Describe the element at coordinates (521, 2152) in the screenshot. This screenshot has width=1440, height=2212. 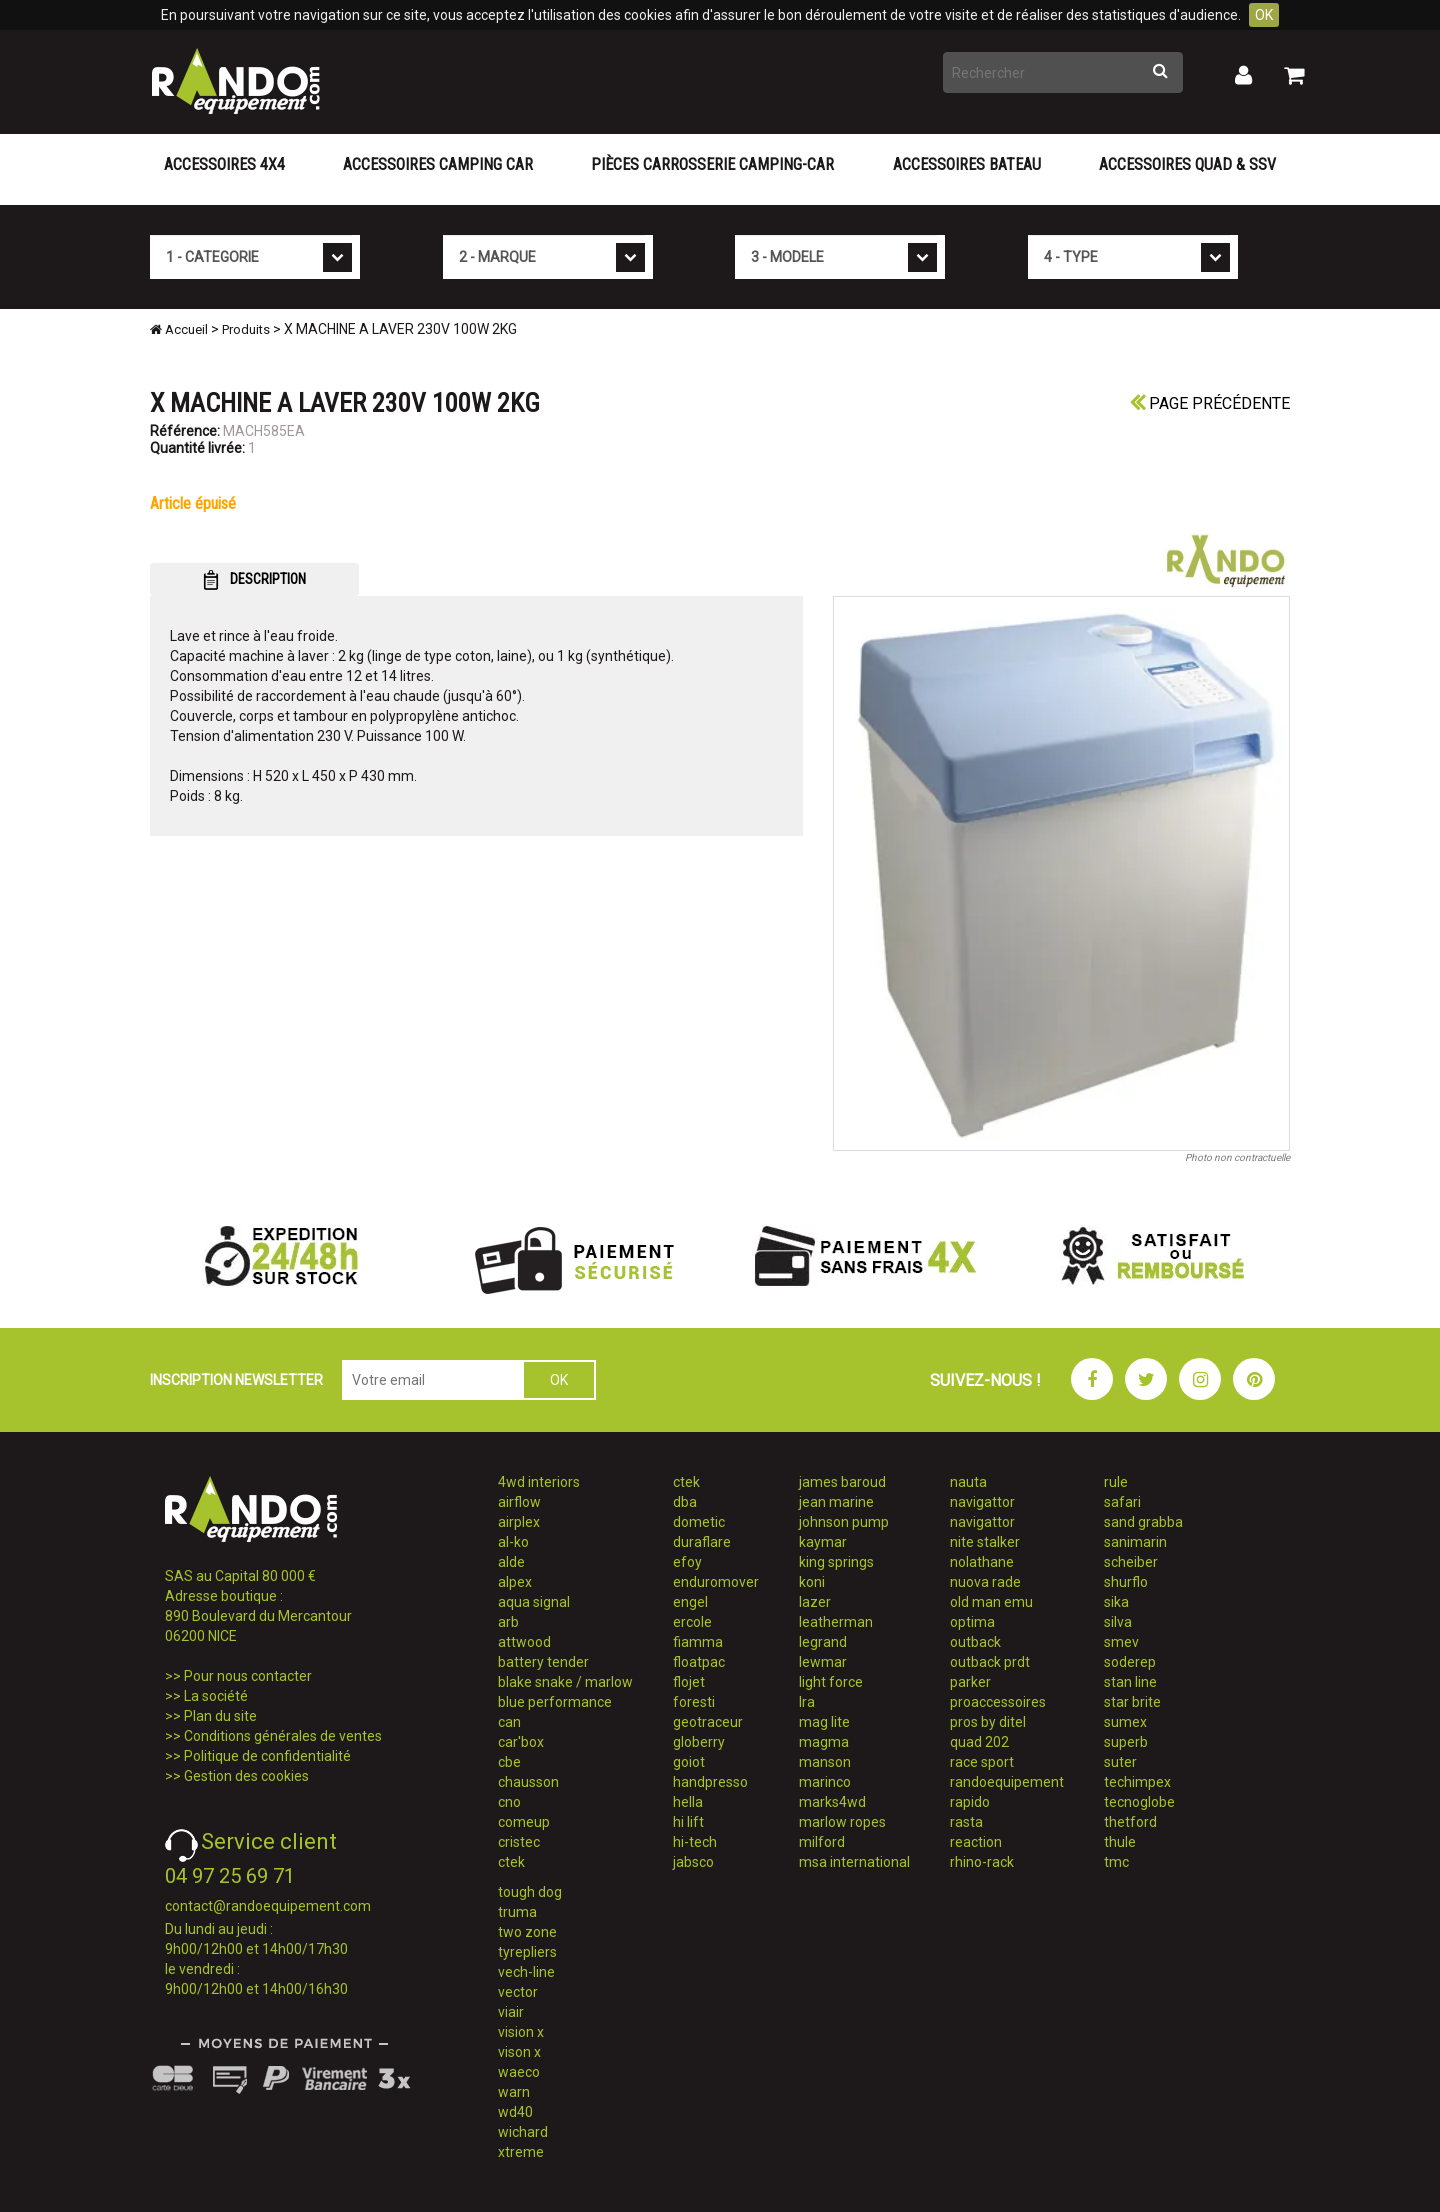
I see `xtreme` at that location.